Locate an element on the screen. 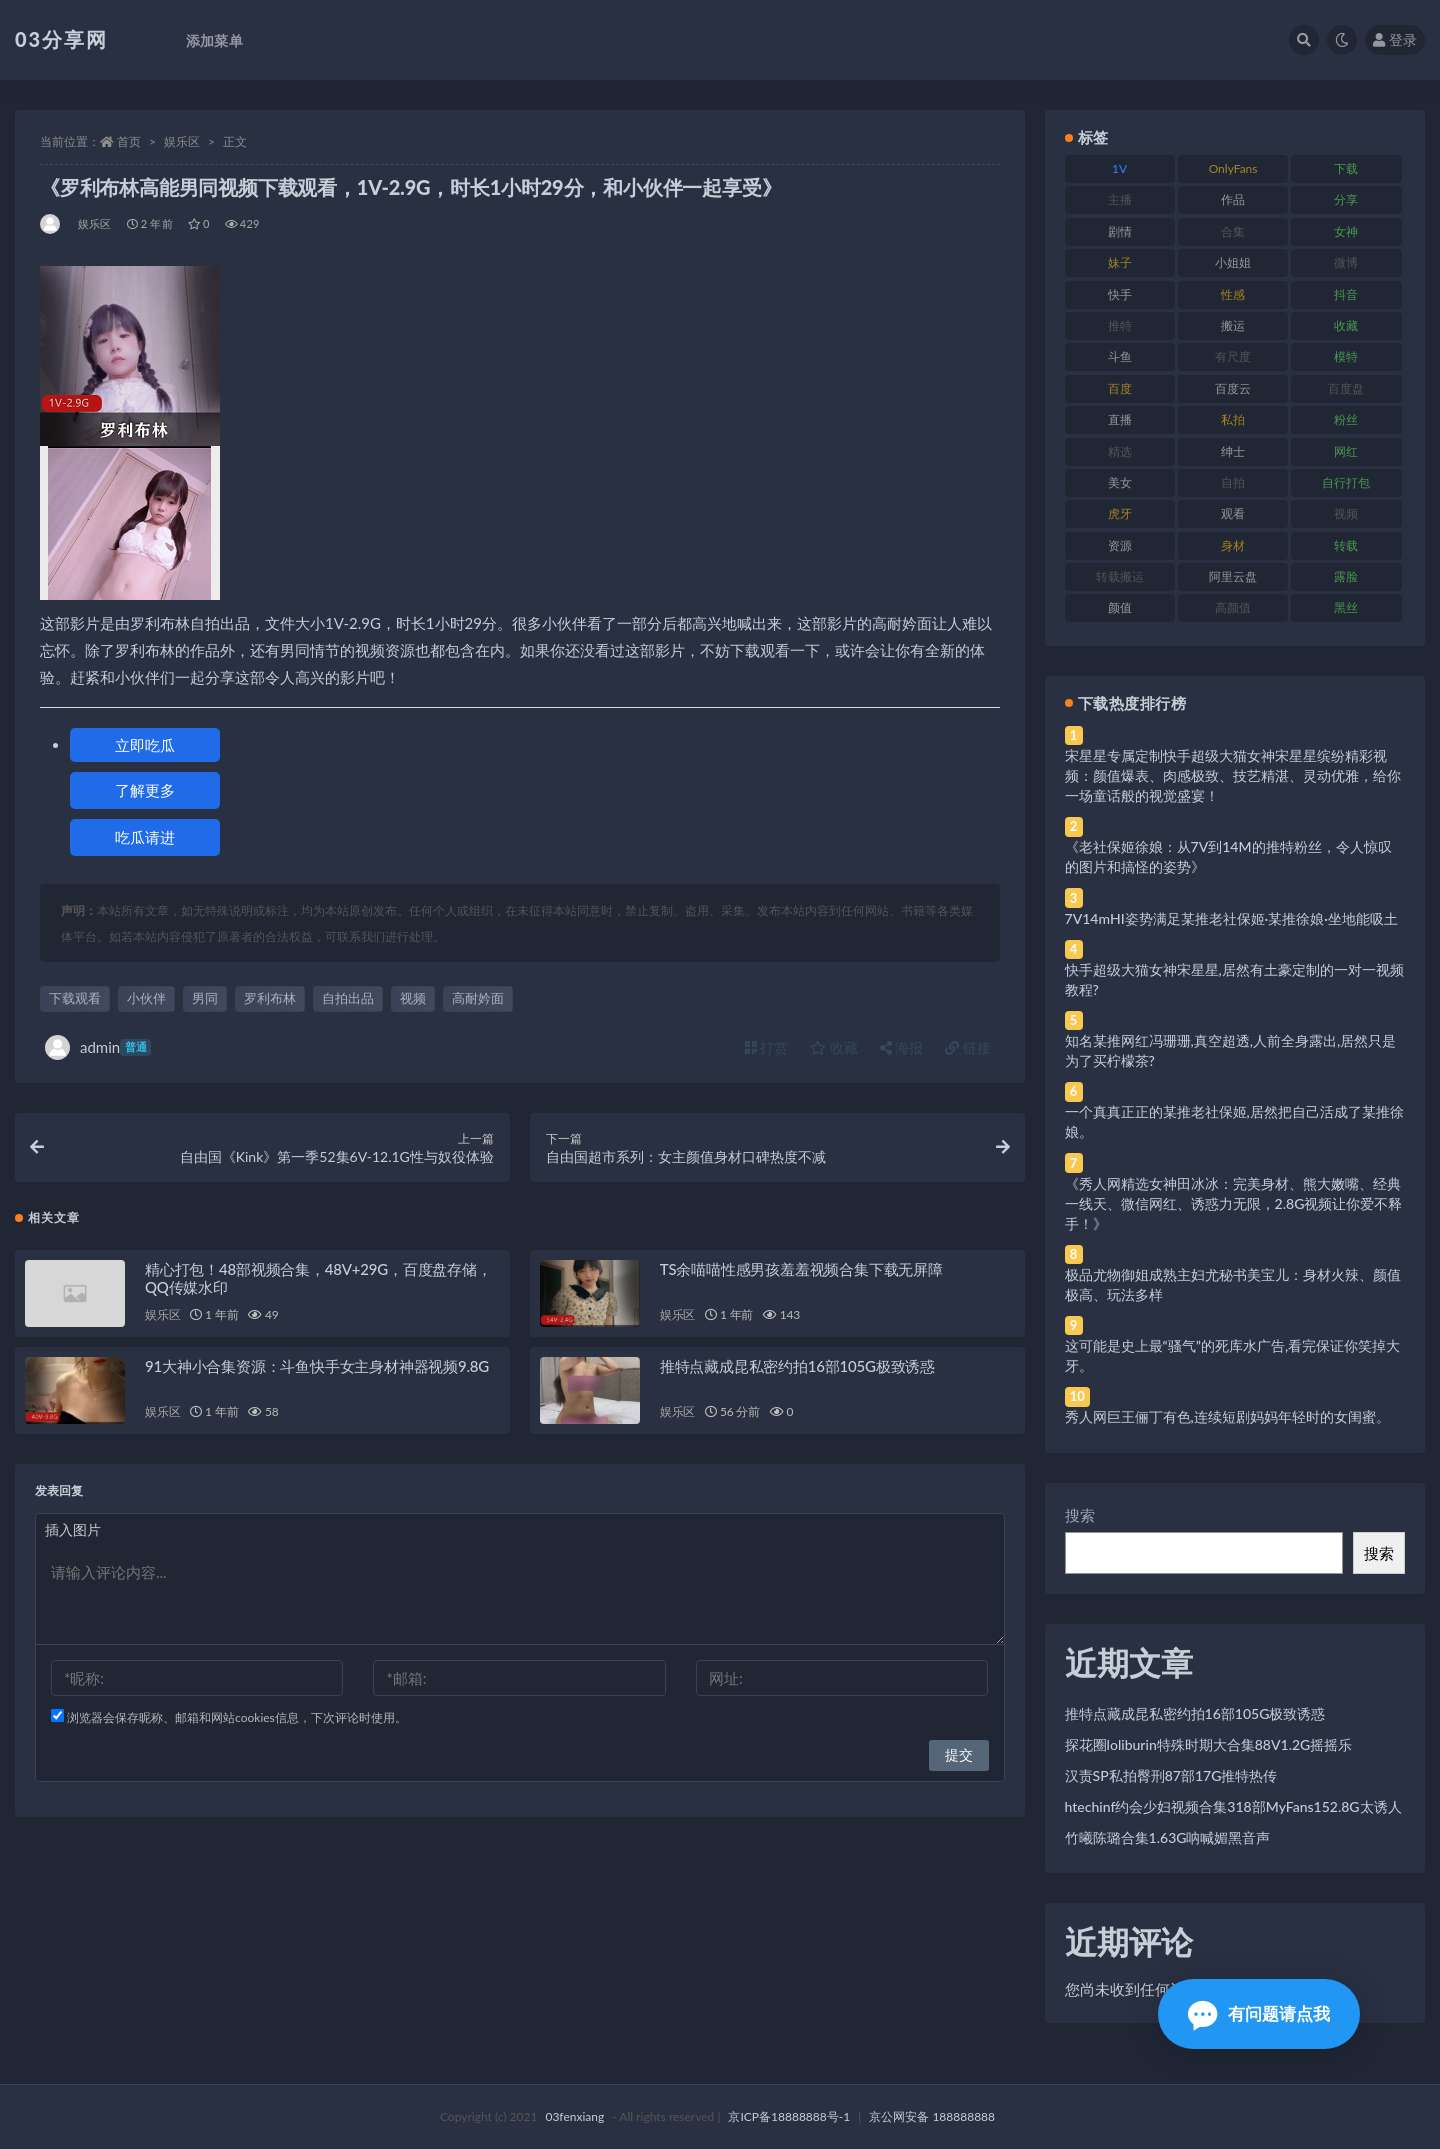 This screenshot has height=2149, width=1440. 小姐姐 [小姐姐 (77 项)] is located at coordinates (1233, 262).